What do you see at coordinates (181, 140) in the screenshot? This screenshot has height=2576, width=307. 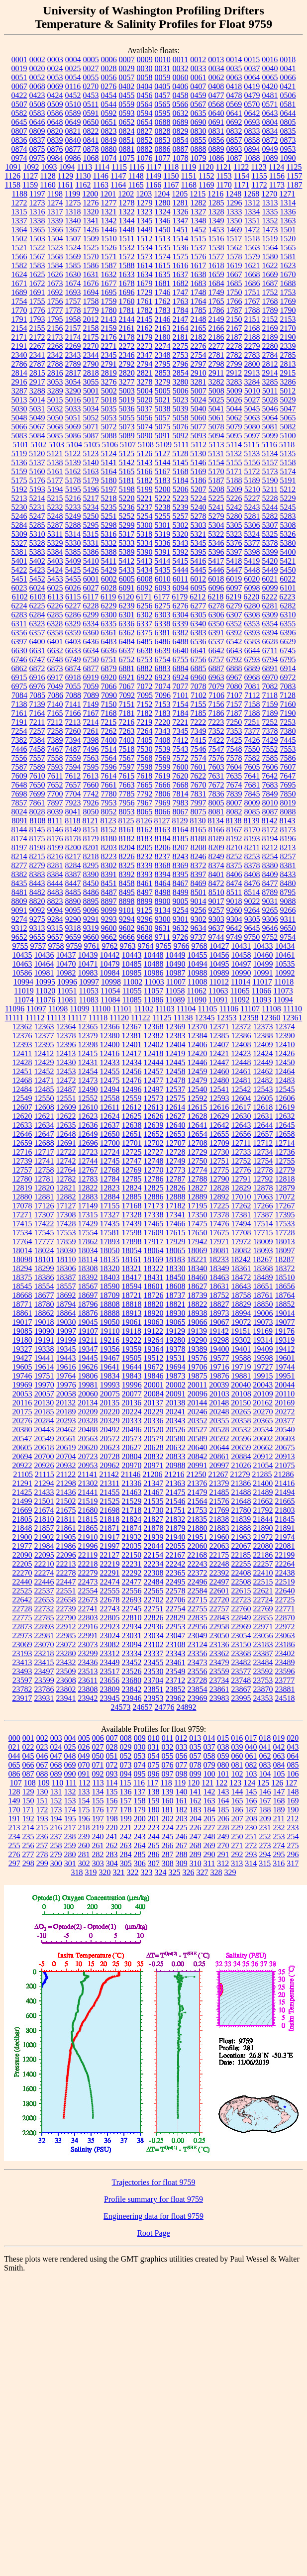 I see `0854` at bounding box center [181, 140].